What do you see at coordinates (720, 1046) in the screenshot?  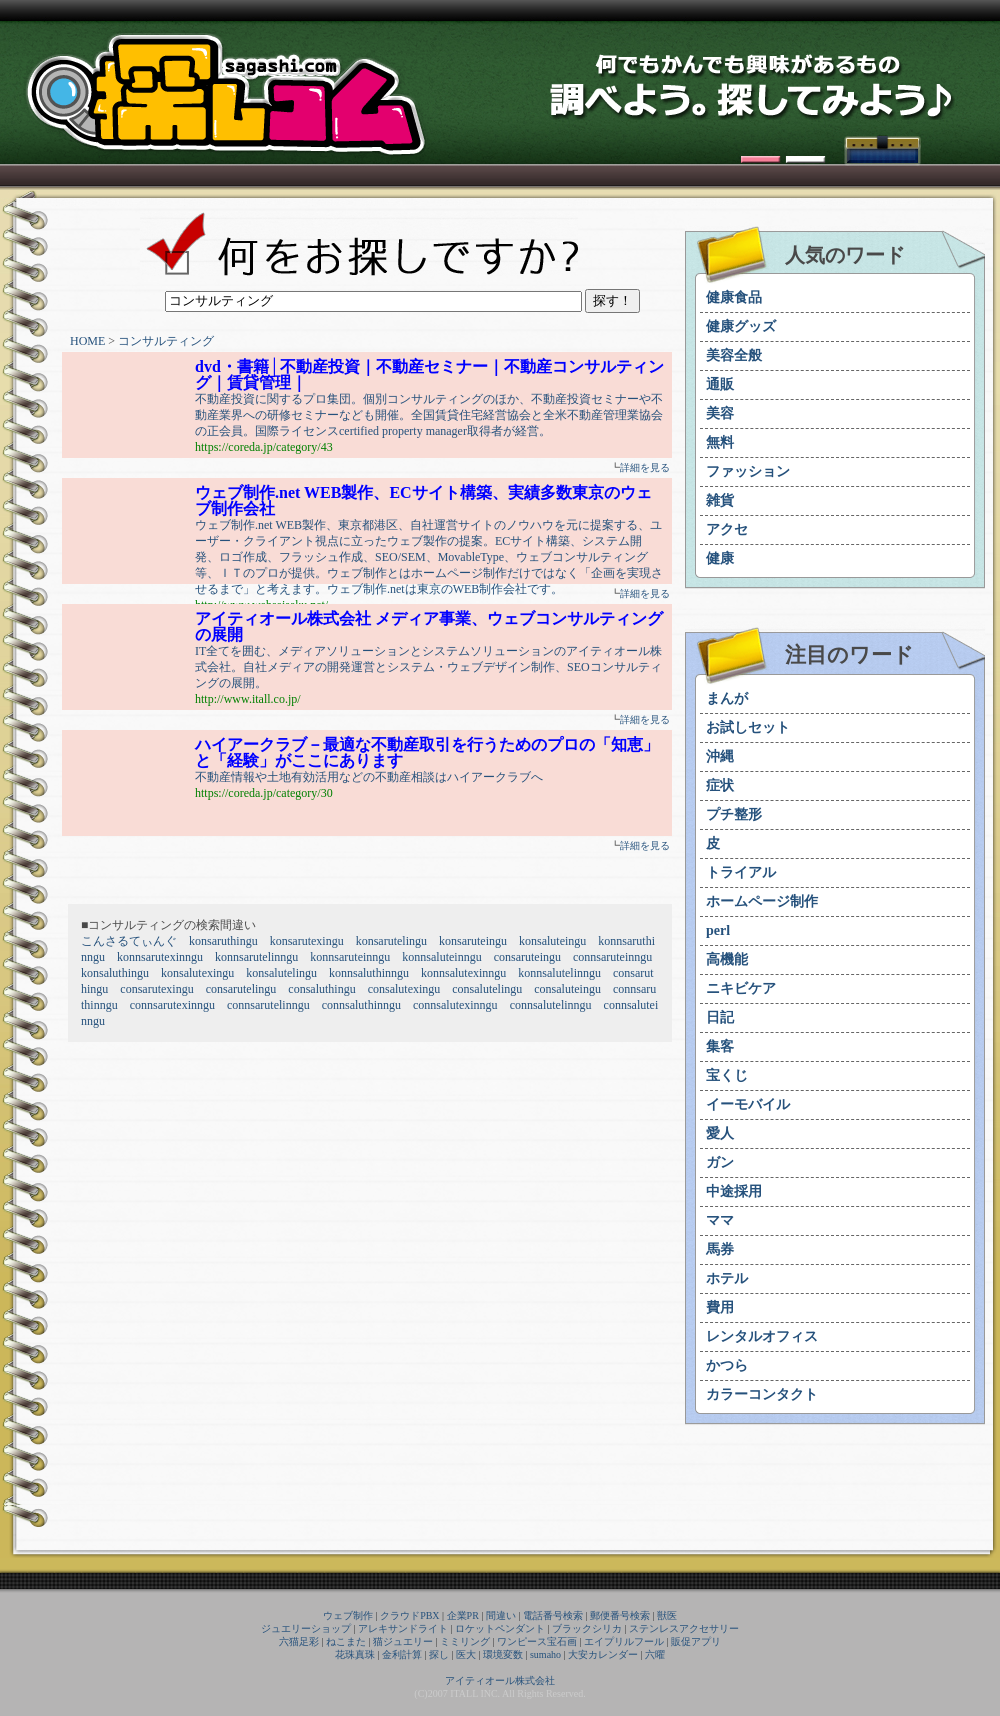 I see `集客` at bounding box center [720, 1046].